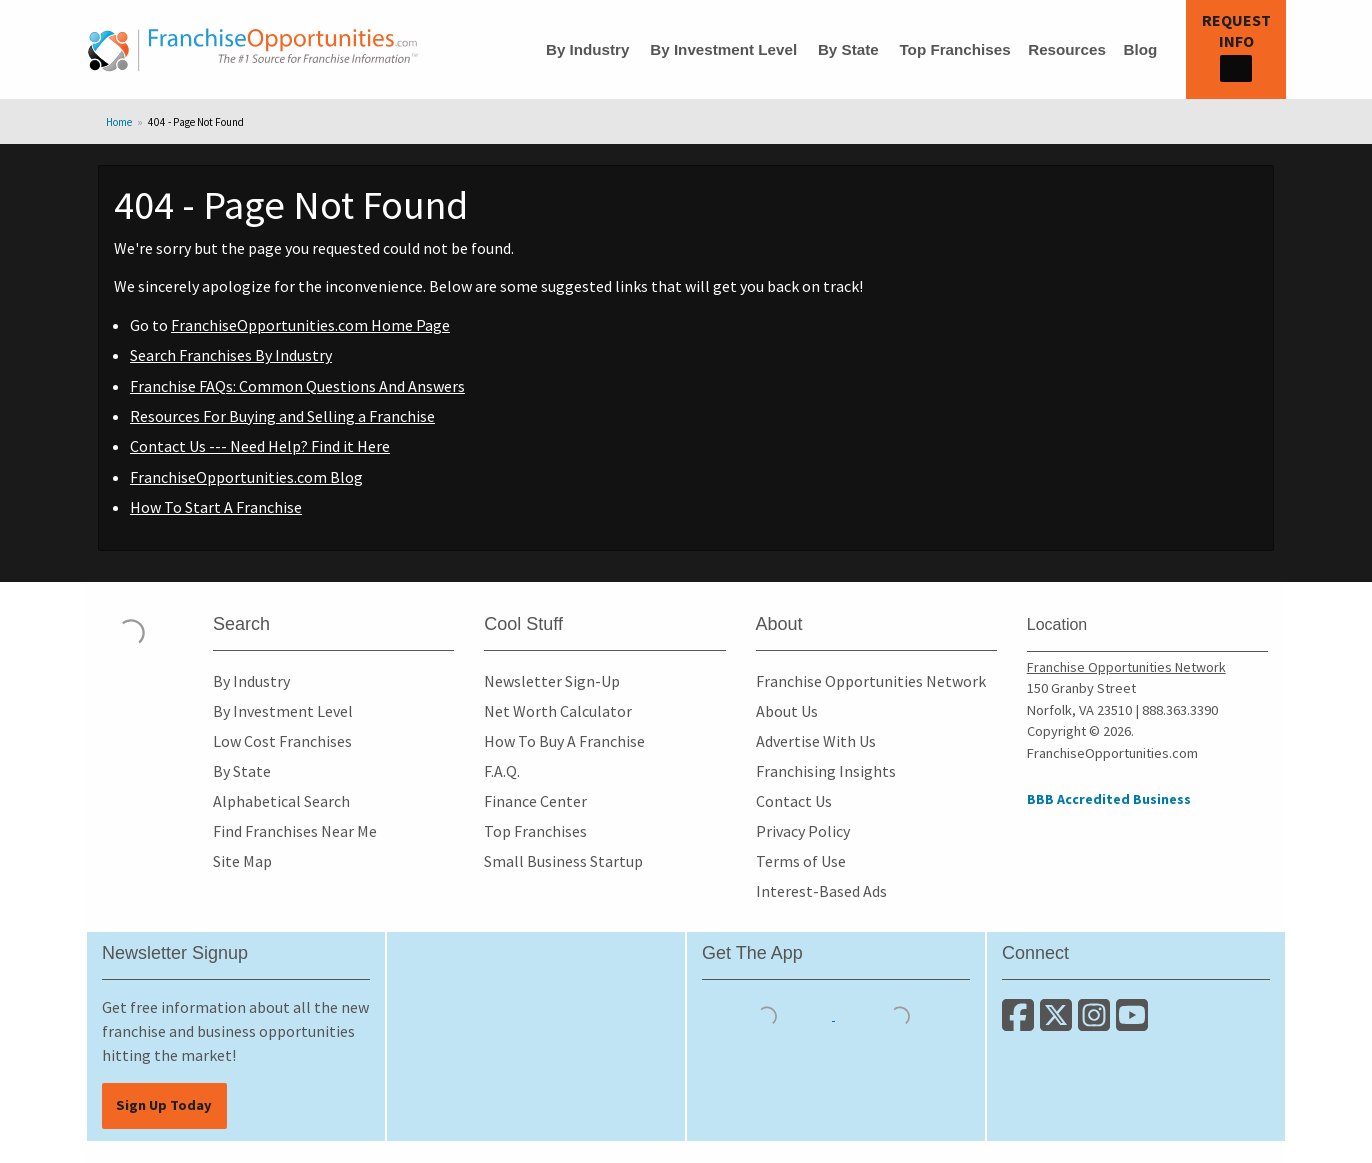 The height and width of the screenshot is (1163, 1372). What do you see at coordinates (768, 1014) in the screenshot?
I see `[Download the IOS App]` at bounding box center [768, 1014].